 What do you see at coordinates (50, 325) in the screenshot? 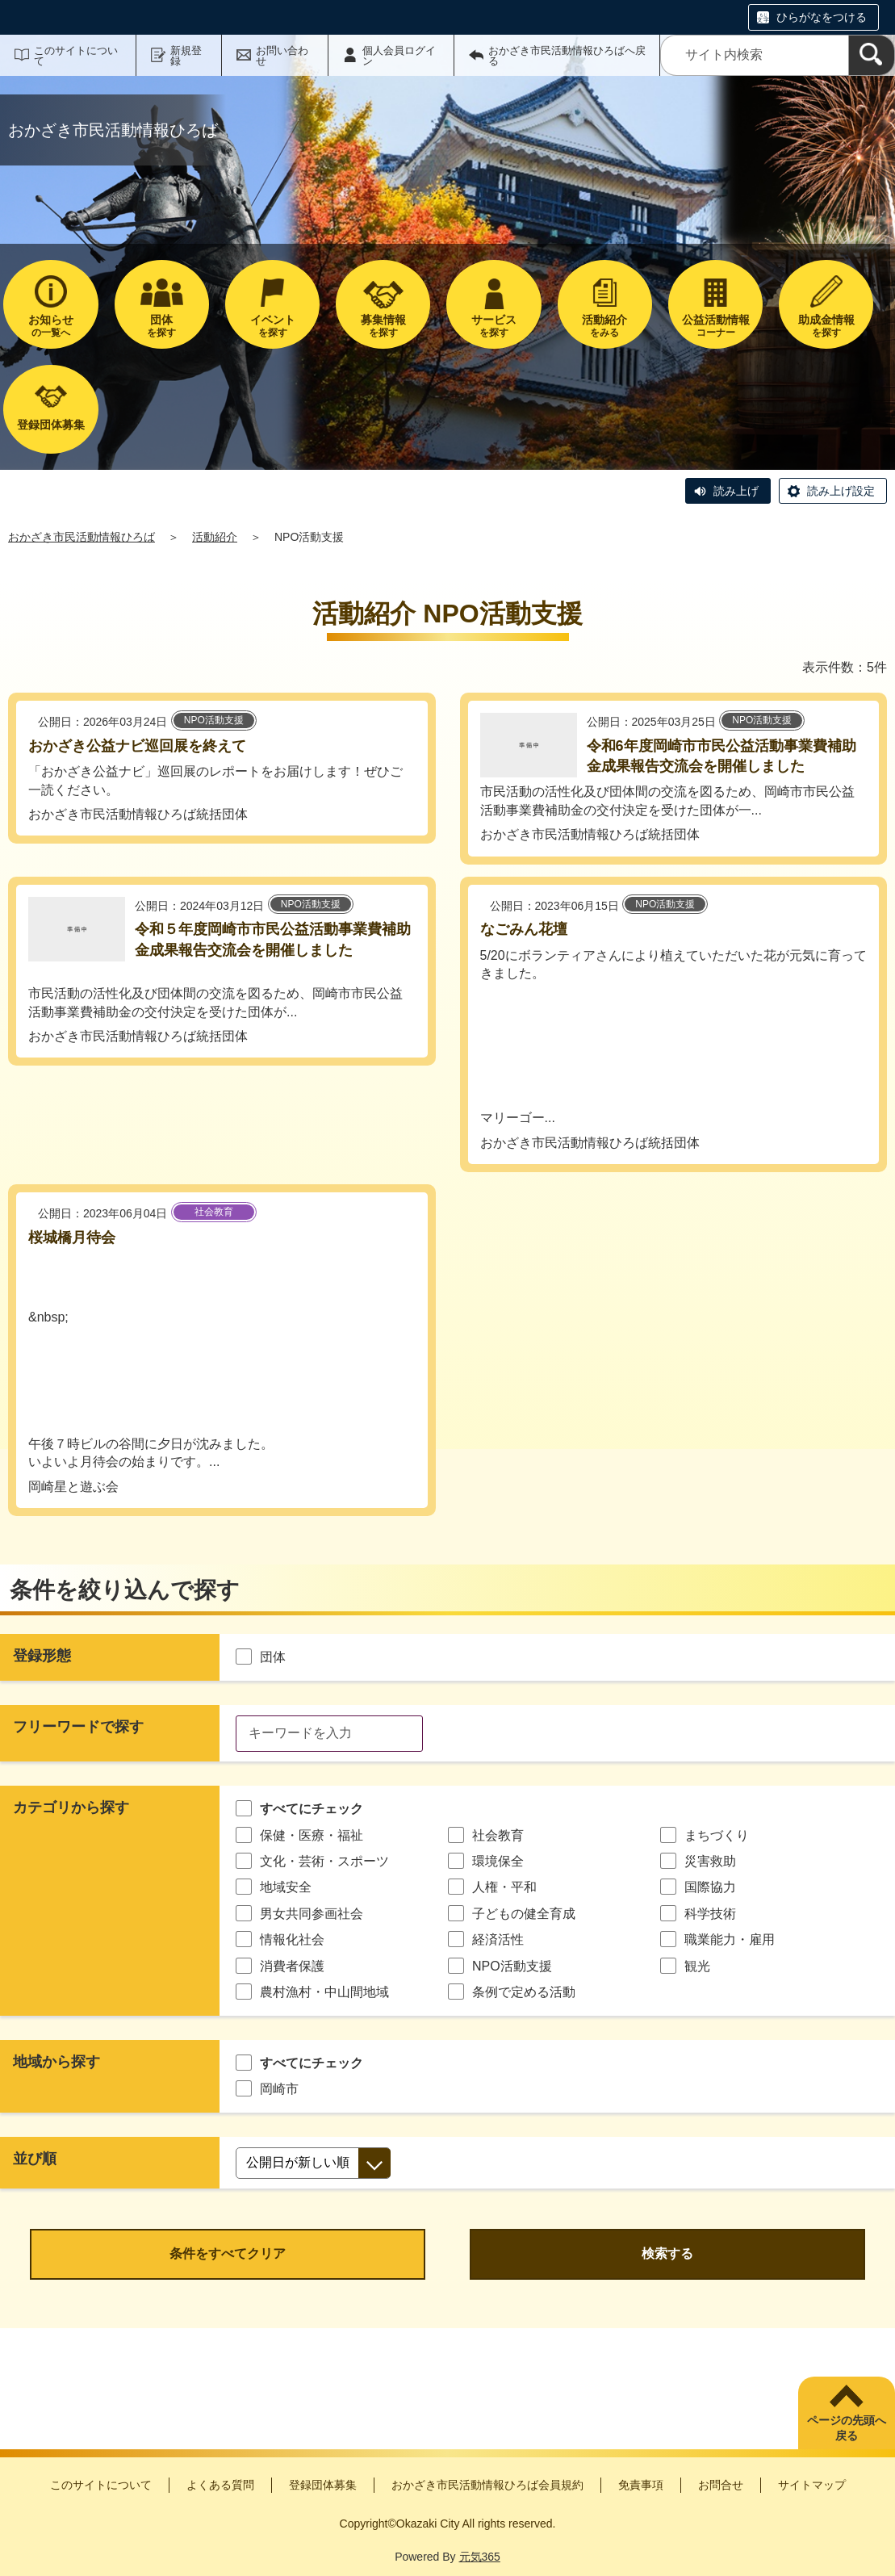
I see `の一覧へ` at bounding box center [50, 325].